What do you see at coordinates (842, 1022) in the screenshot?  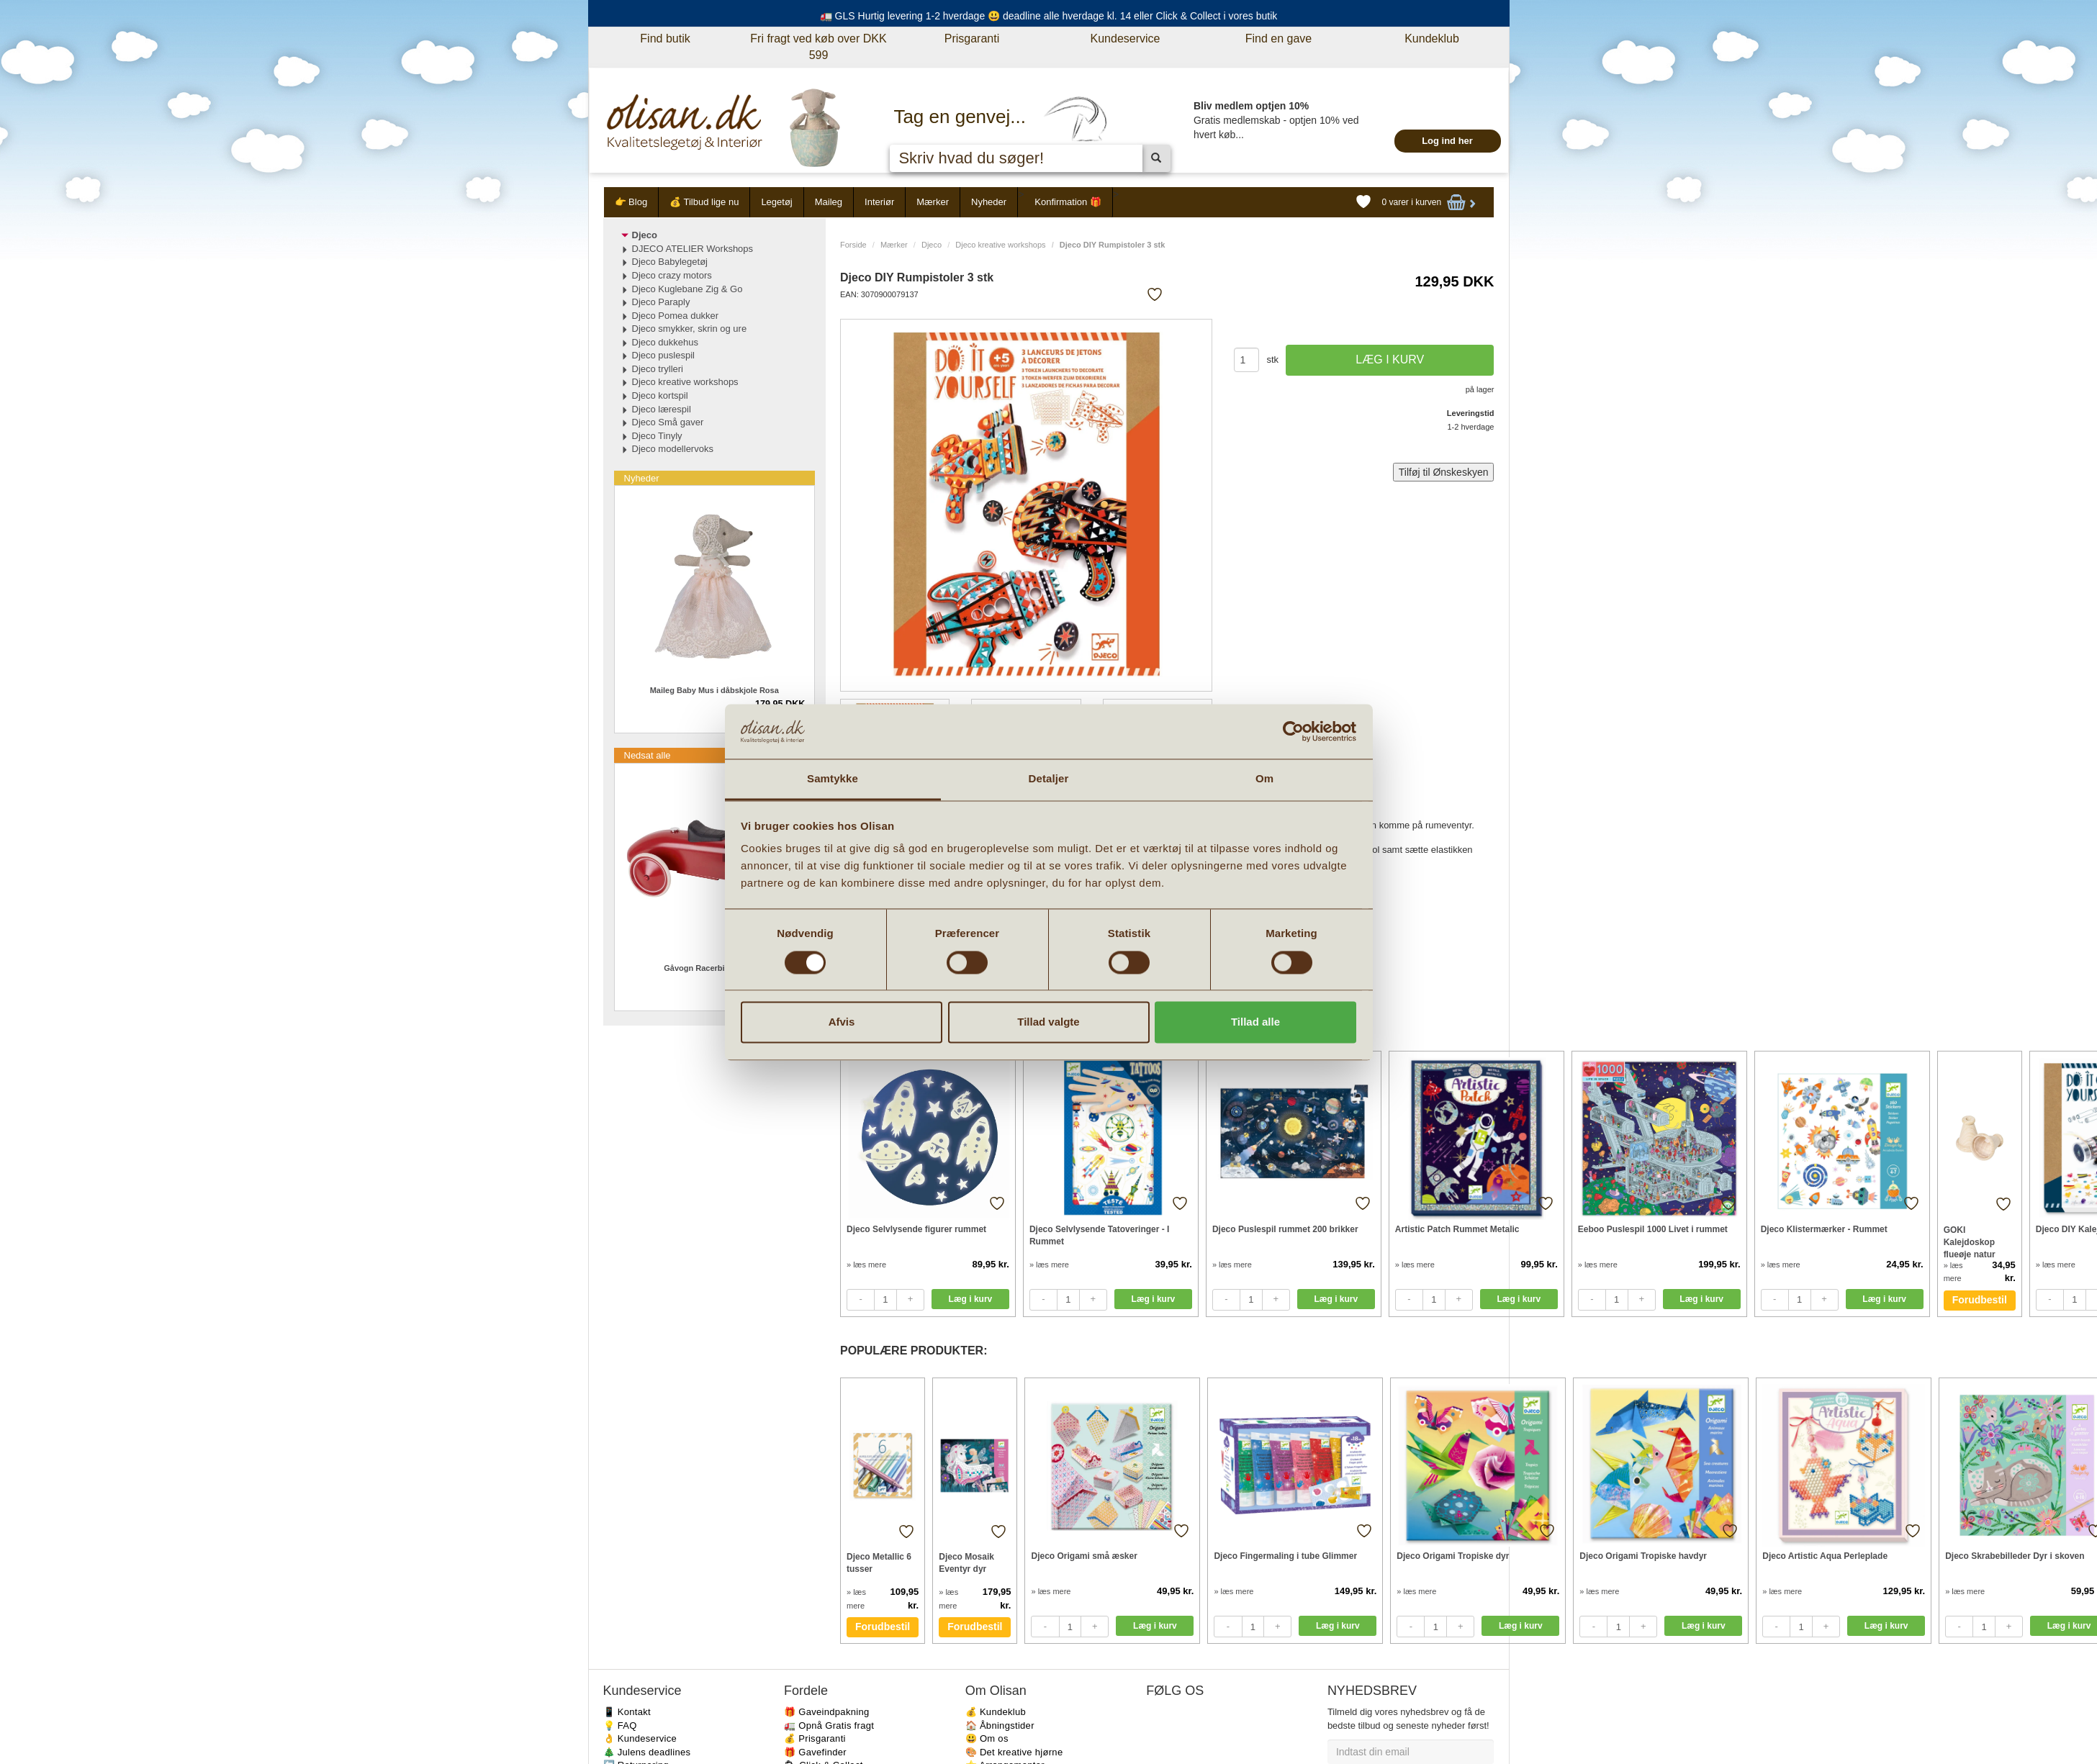 I see `Afvis` at bounding box center [842, 1022].